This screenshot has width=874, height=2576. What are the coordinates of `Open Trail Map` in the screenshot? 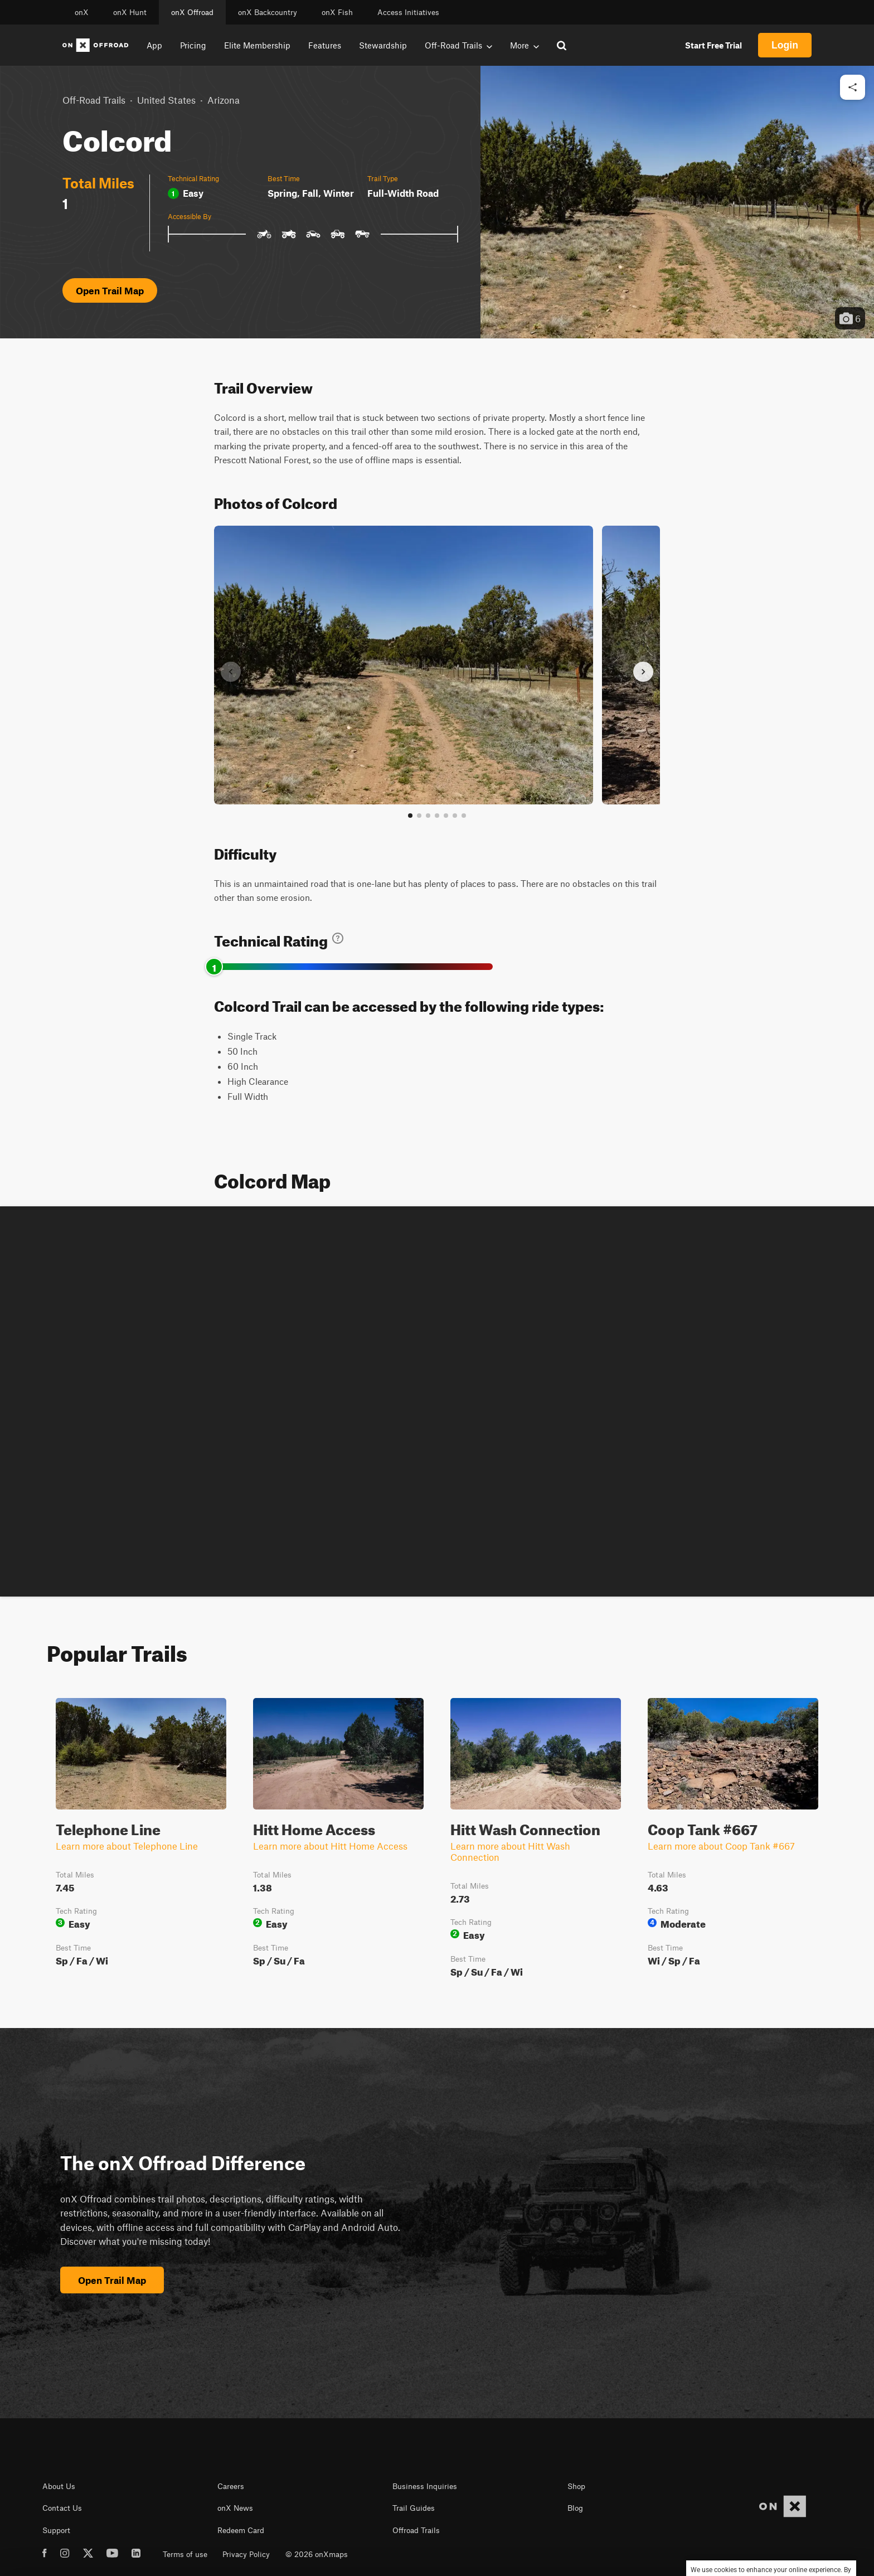 It's located at (110, 290).